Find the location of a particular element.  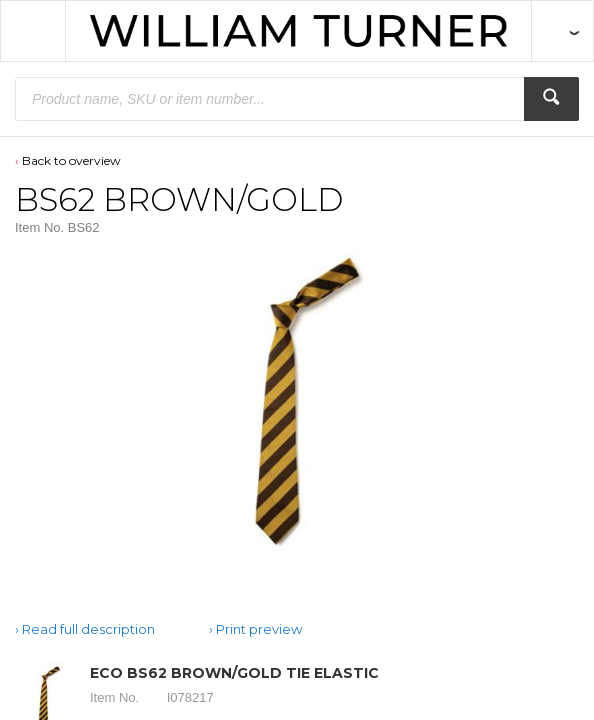

Back to overview is located at coordinates (71, 160).